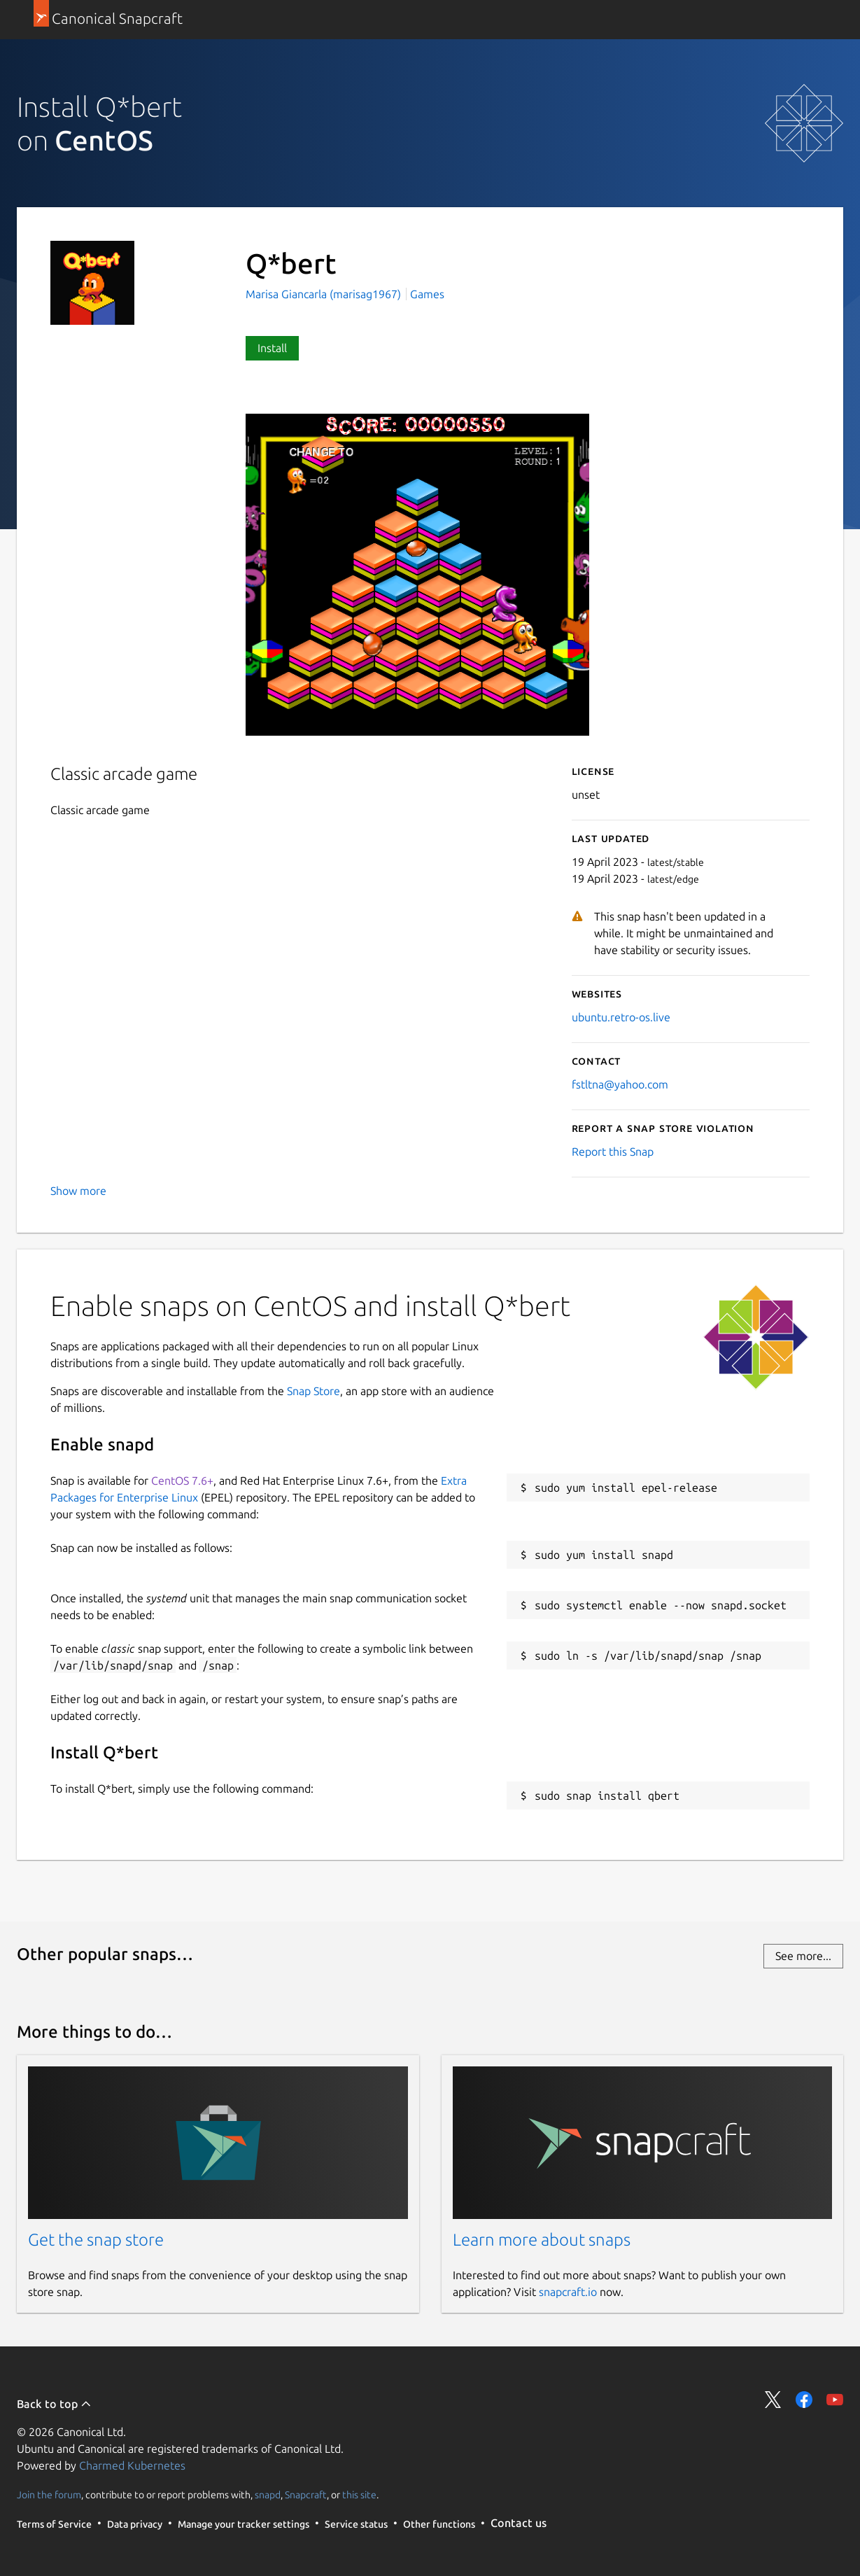 This screenshot has width=860, height=2576. I want to click on Back to top, so click(54, 2404).